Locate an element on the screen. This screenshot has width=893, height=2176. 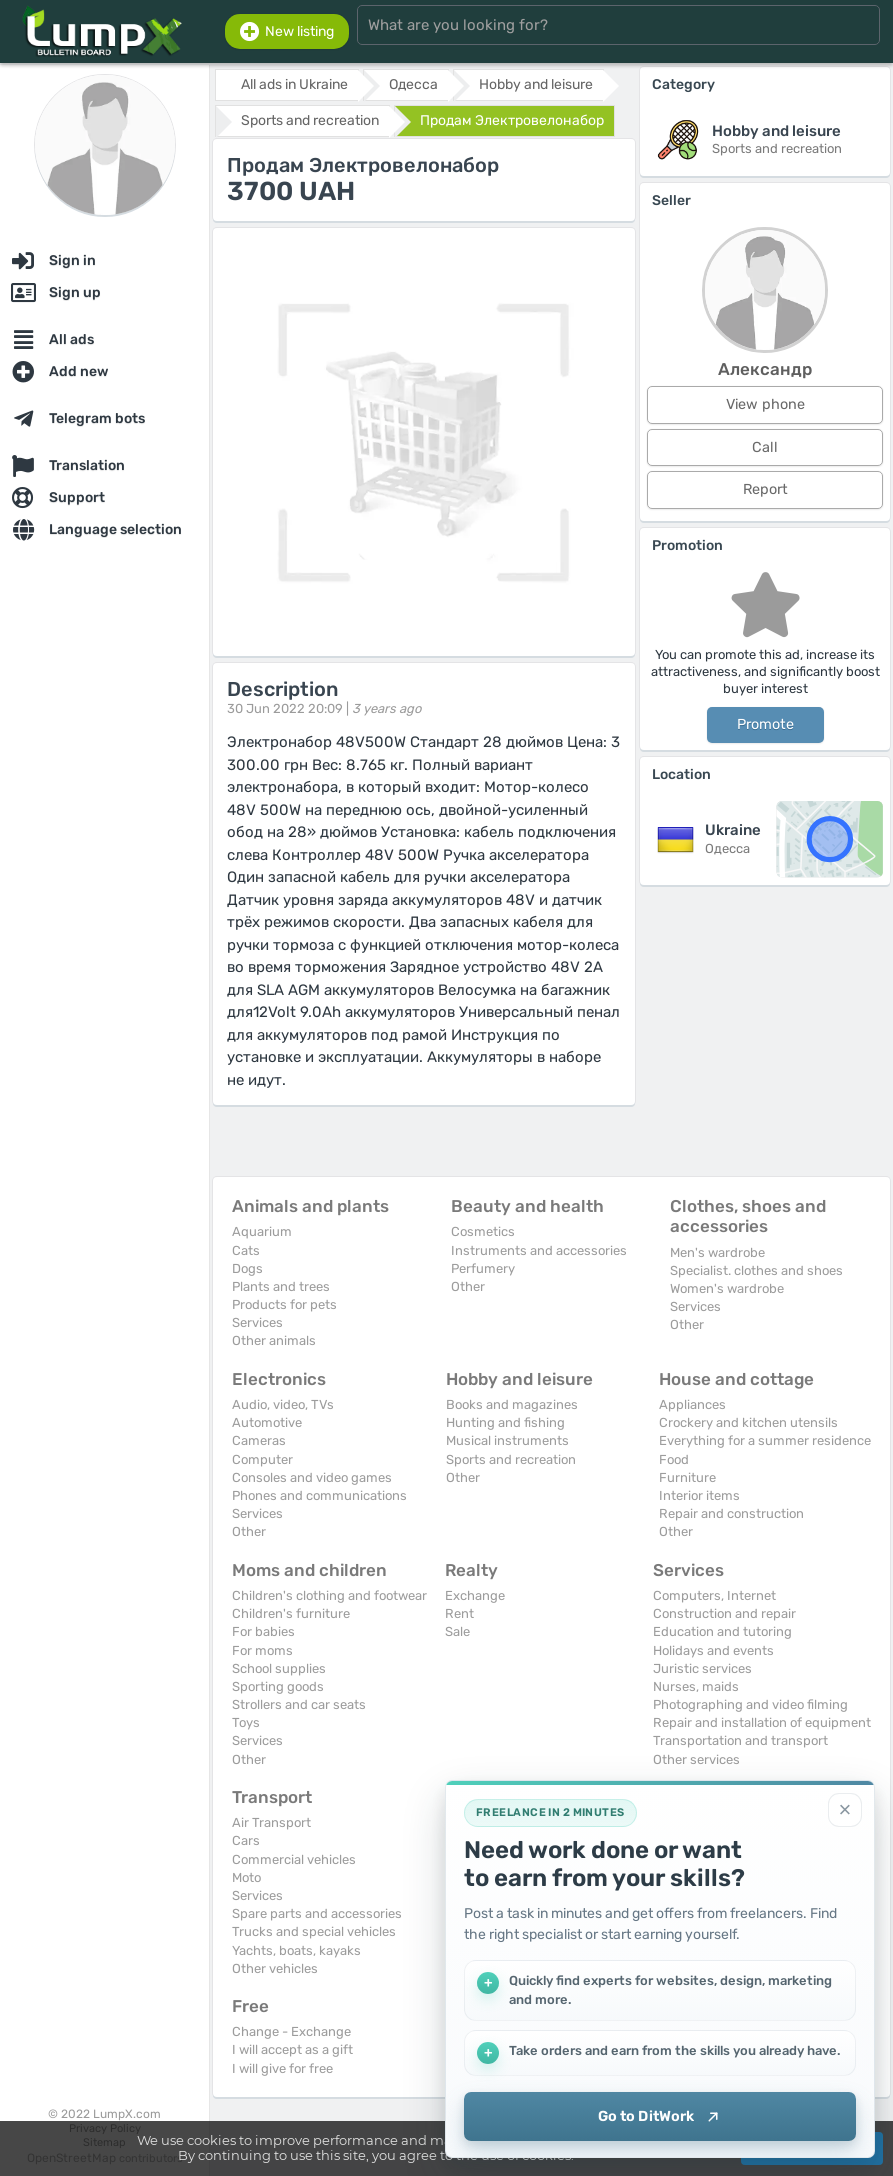
Commercial vehicles is located at coordinates (294, 1859).